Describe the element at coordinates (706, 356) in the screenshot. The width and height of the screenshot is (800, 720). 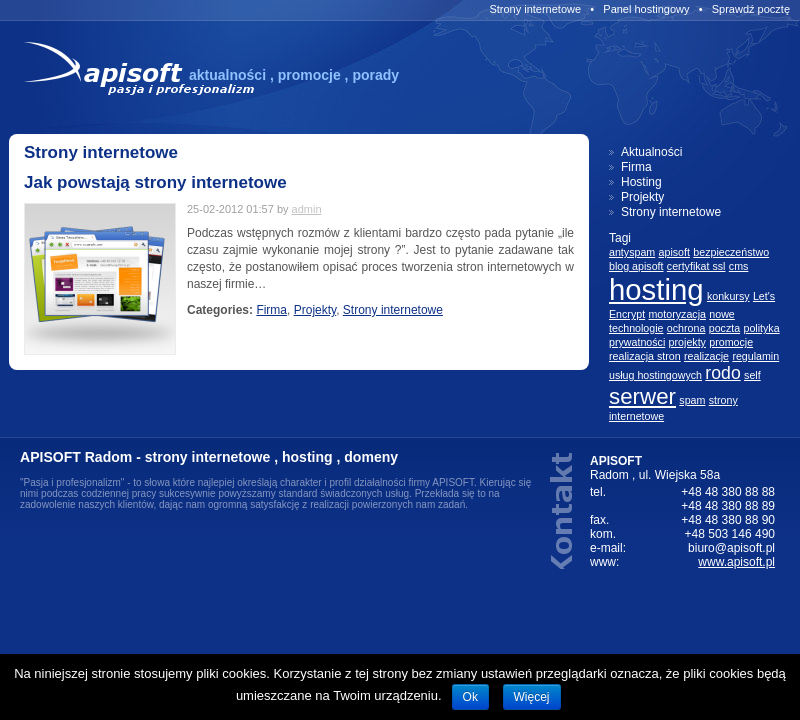
I see `realizacje [realizacje (1 element)]` at that location.